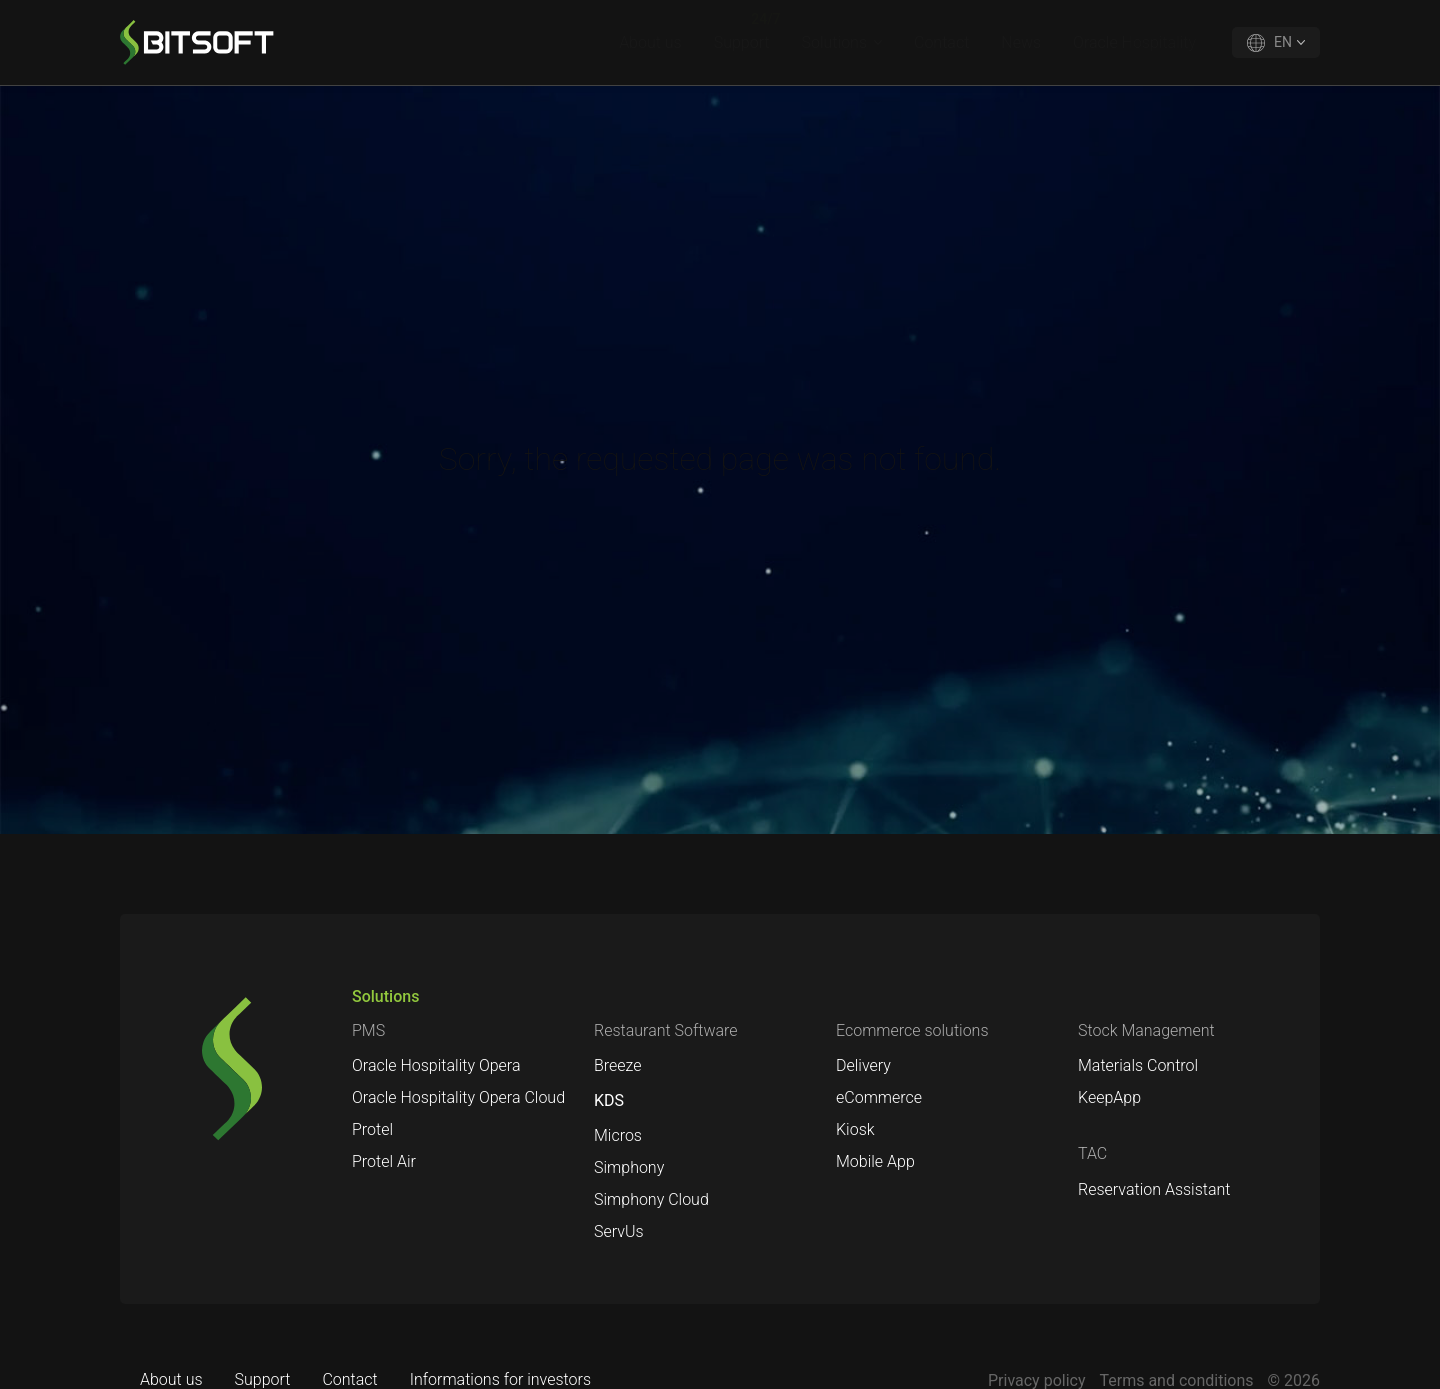  Describe the element at coordinates (618, 1135) in the screenshot. I see `Micros` at that location.